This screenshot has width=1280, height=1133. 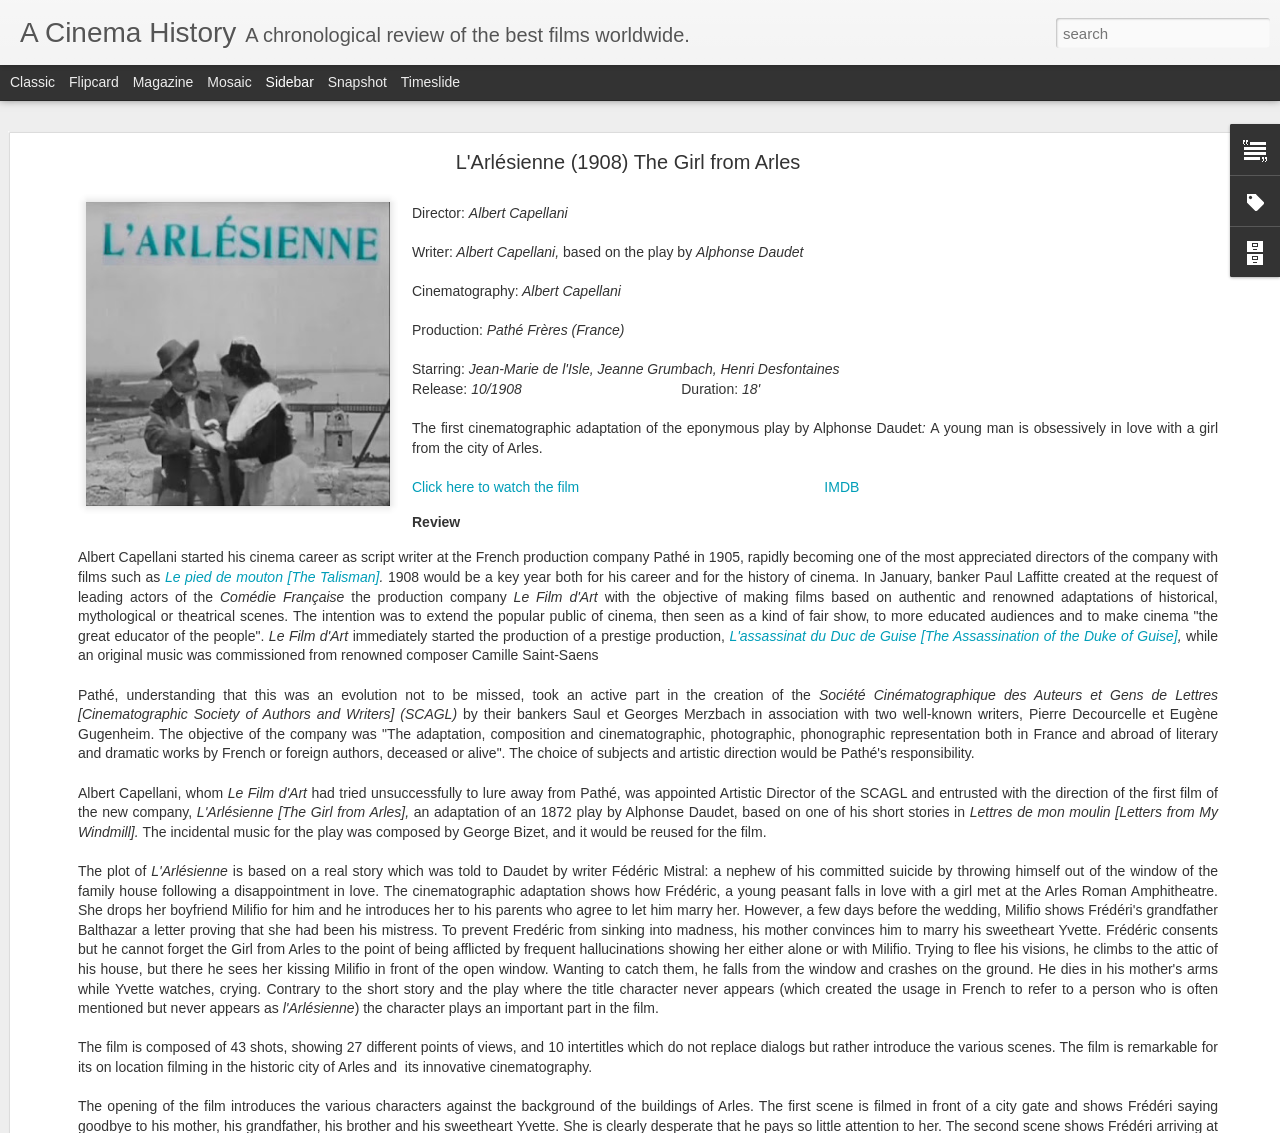 What do you see at coordinates (953, 211) in the screenshot?
I see `L'assassinat du Duc de Guise [The Assassination of the Duke of Guise]` at bounding box center [953, 211].